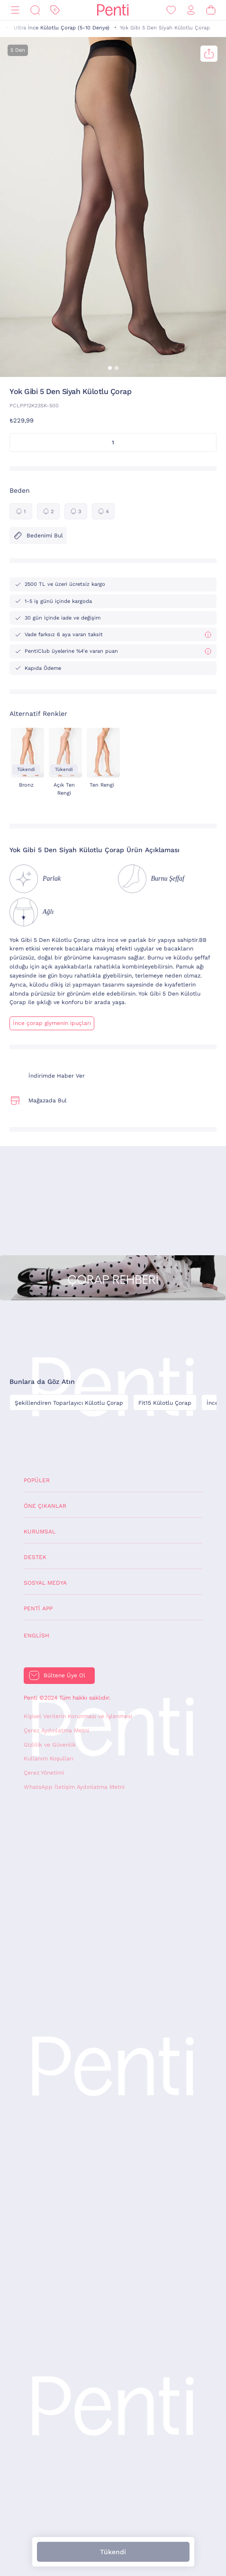 The width and height of the screenshot is (226, 2576). I want to click on [Giriş Yap / Üye Ol], so click(191, 10).